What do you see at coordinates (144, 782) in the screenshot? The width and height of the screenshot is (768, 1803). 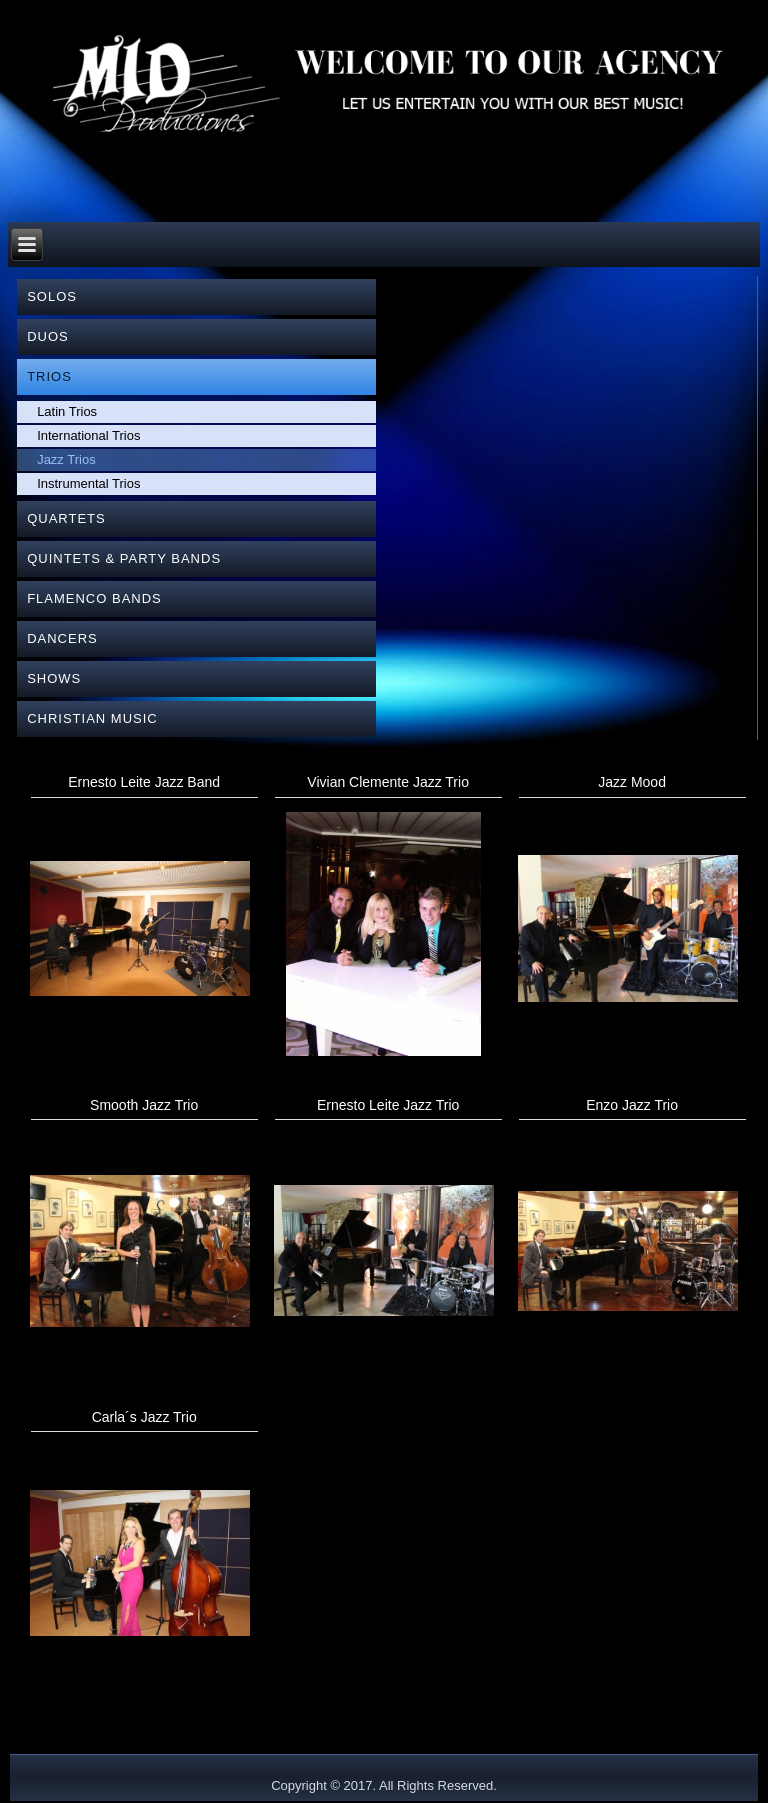 I see `Ernesto Leite Jazz Band` at bounding box center [144, 782].